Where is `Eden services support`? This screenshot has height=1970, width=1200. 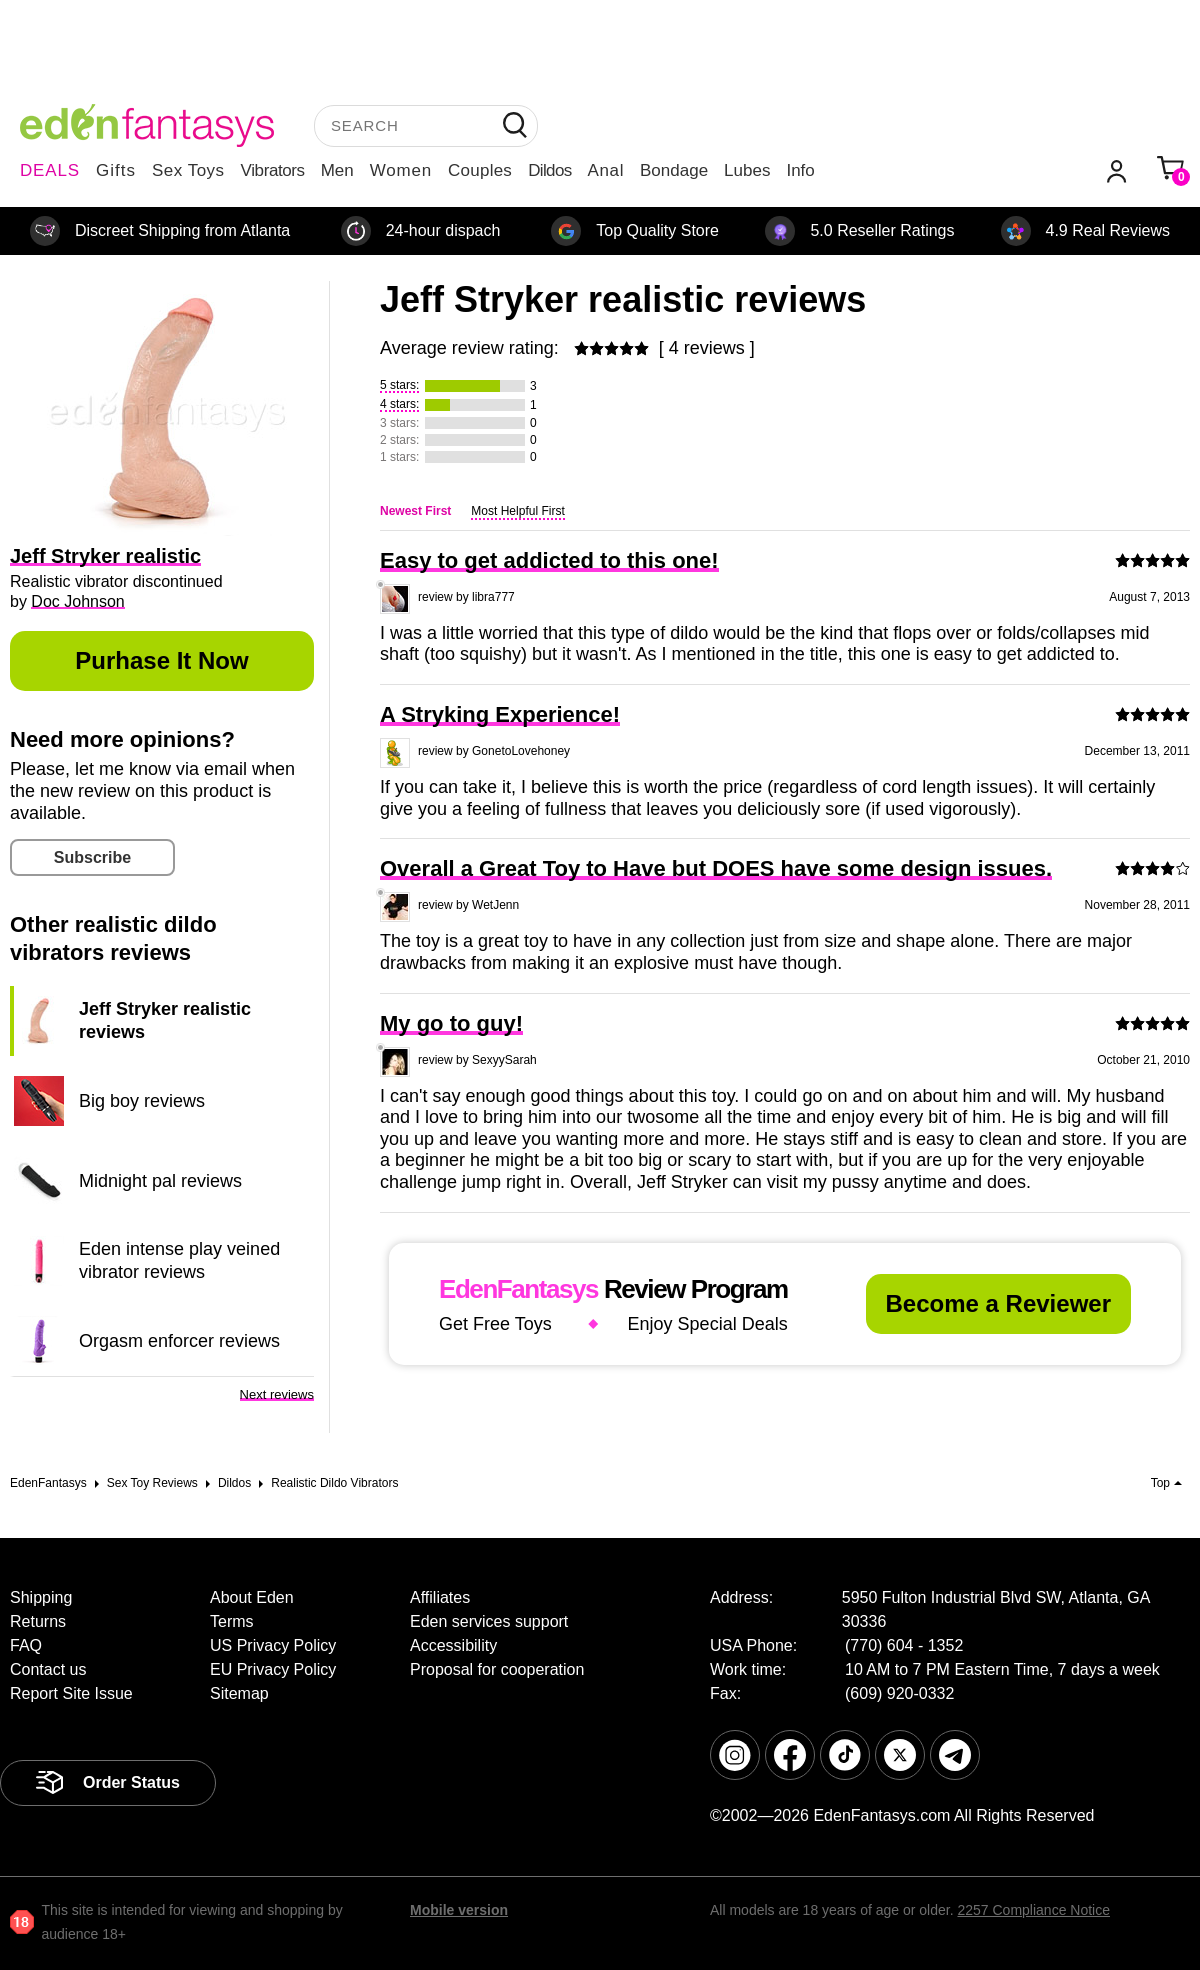 Eden services support is located at coordinates (489, 1621).